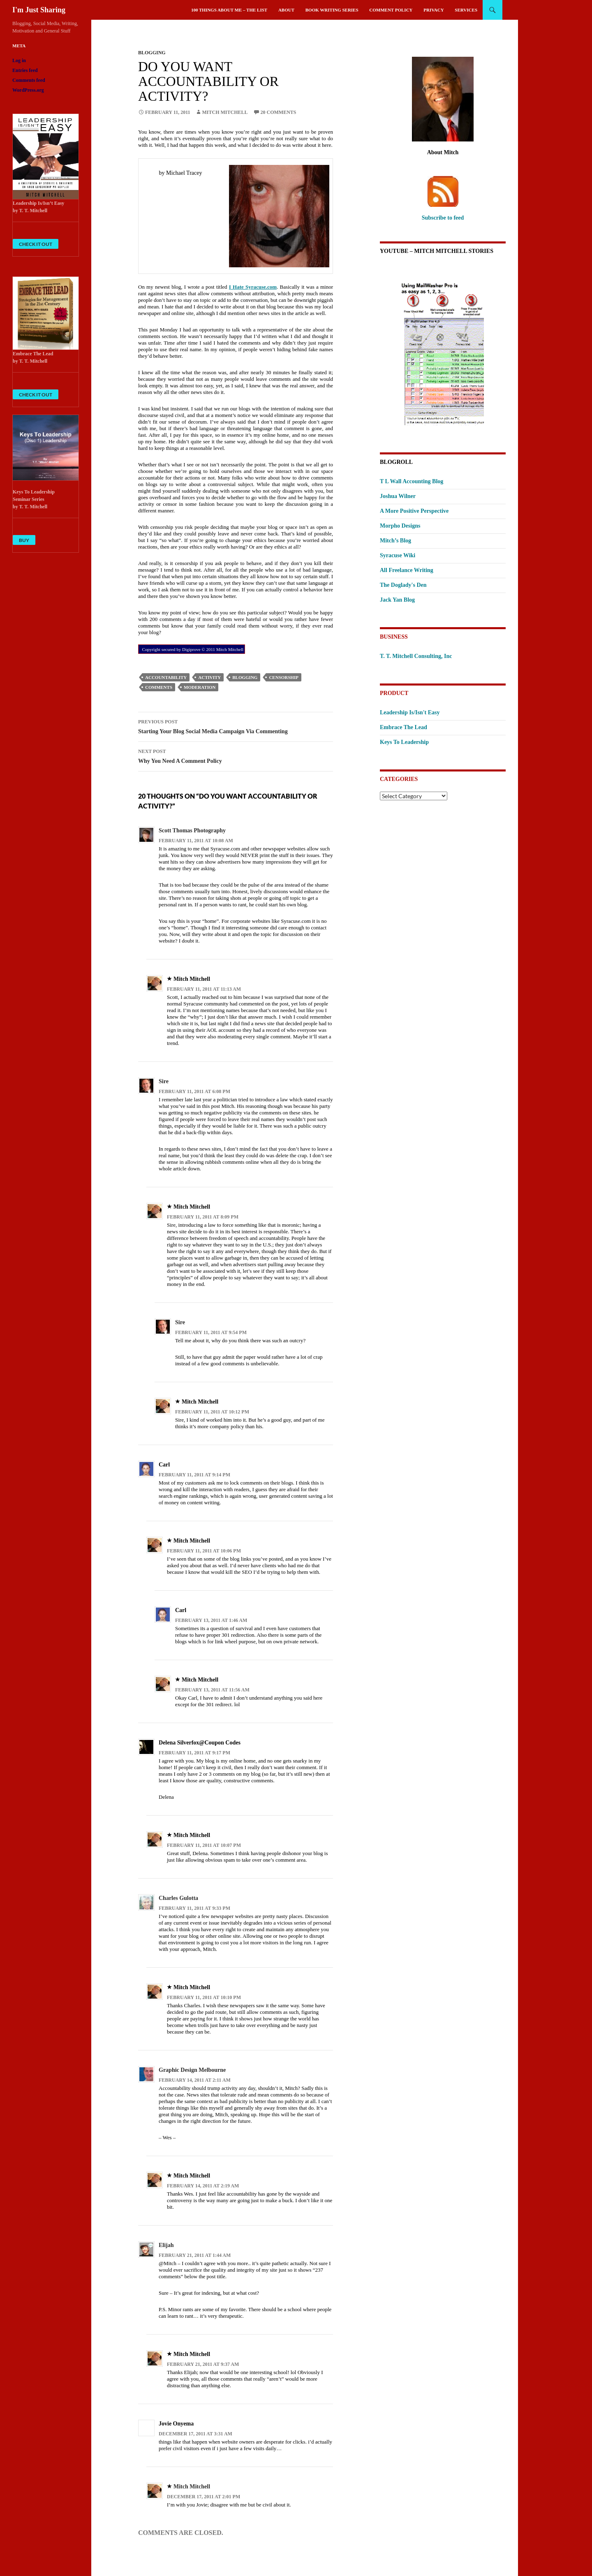  I want to click on Blogging, so click(152, 53).